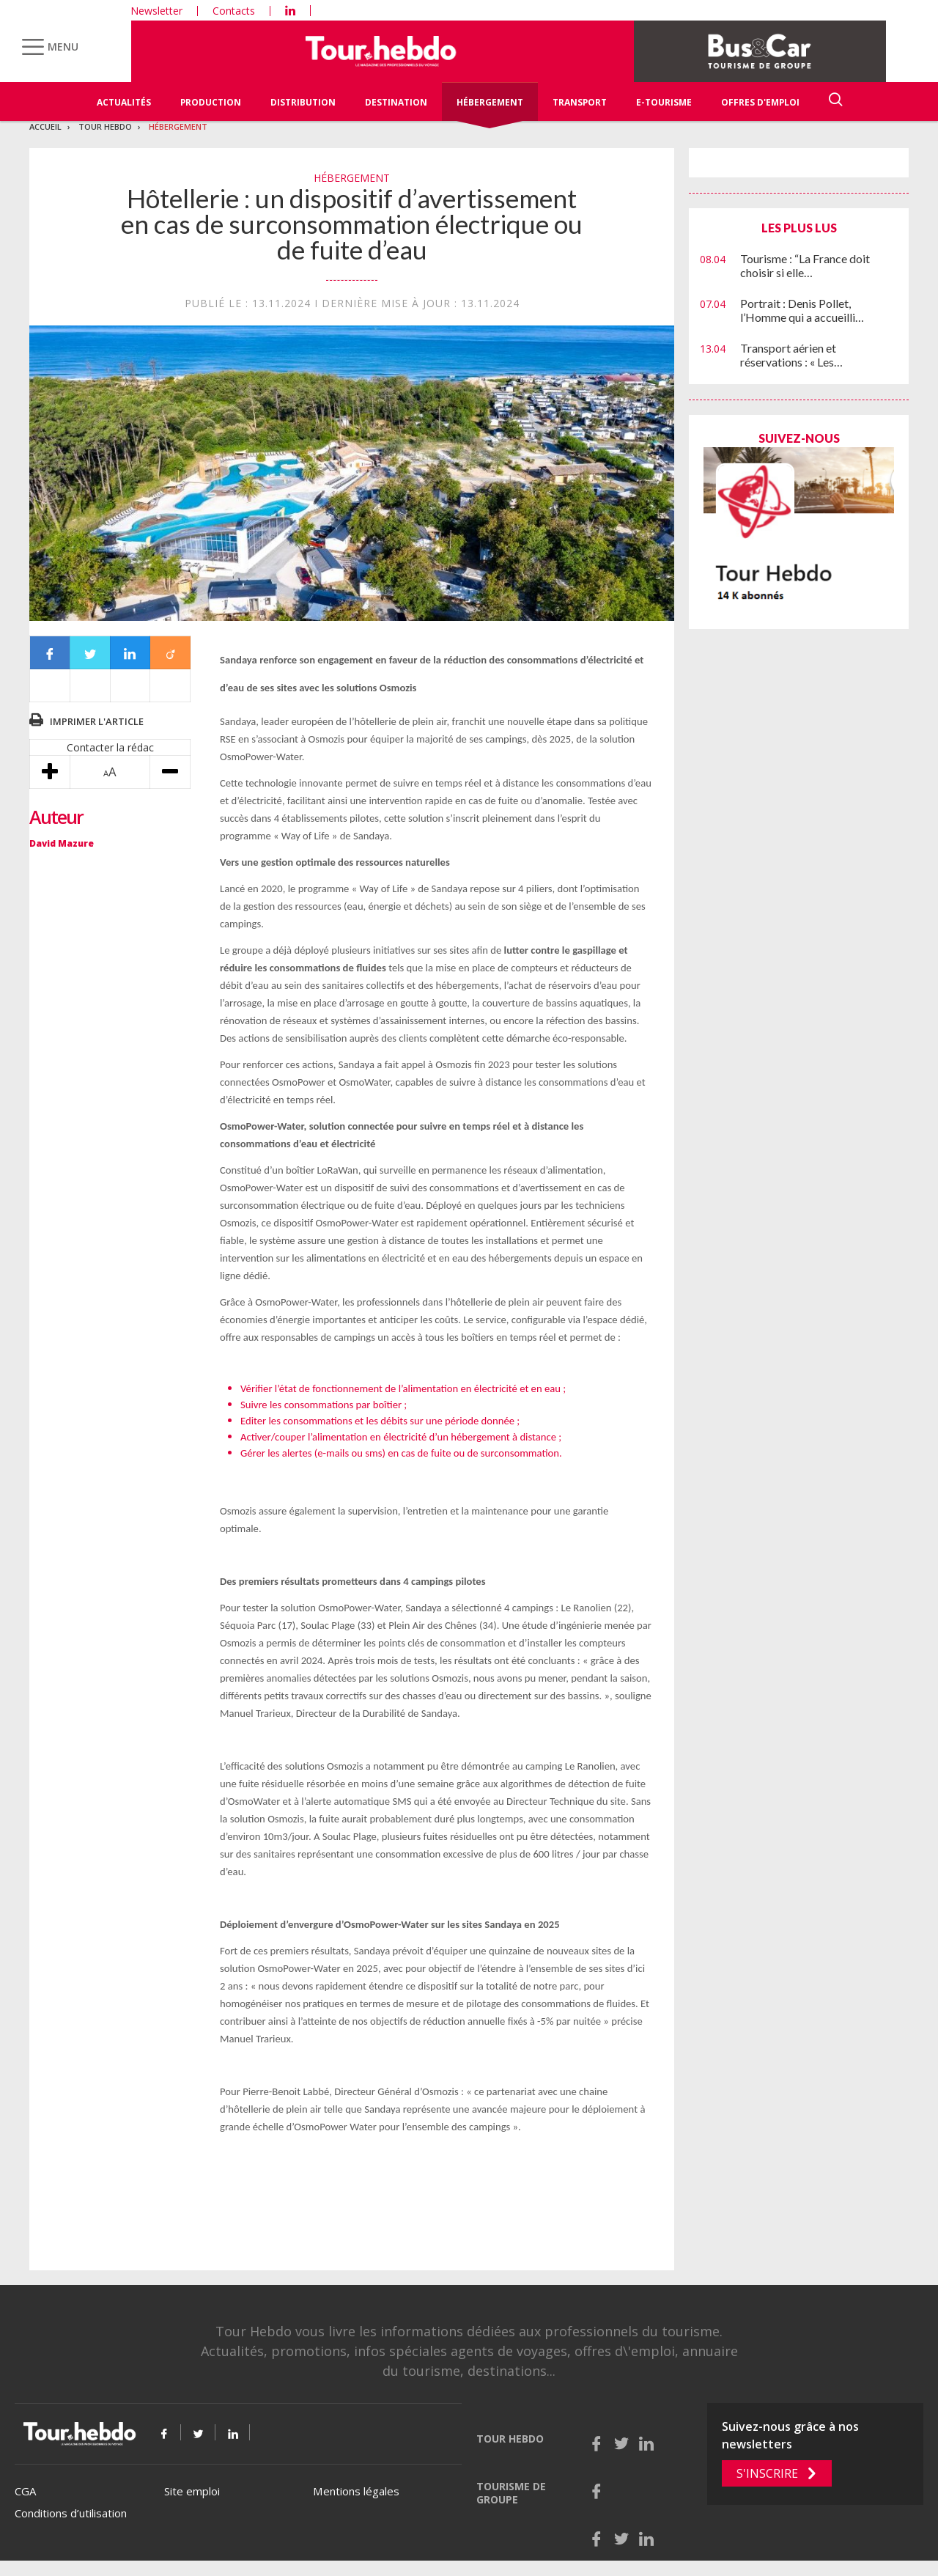  What do you see at coordinates (192, 2491) in the screenshot?
I see `Site emploi` at bounding box center [192, 2491].